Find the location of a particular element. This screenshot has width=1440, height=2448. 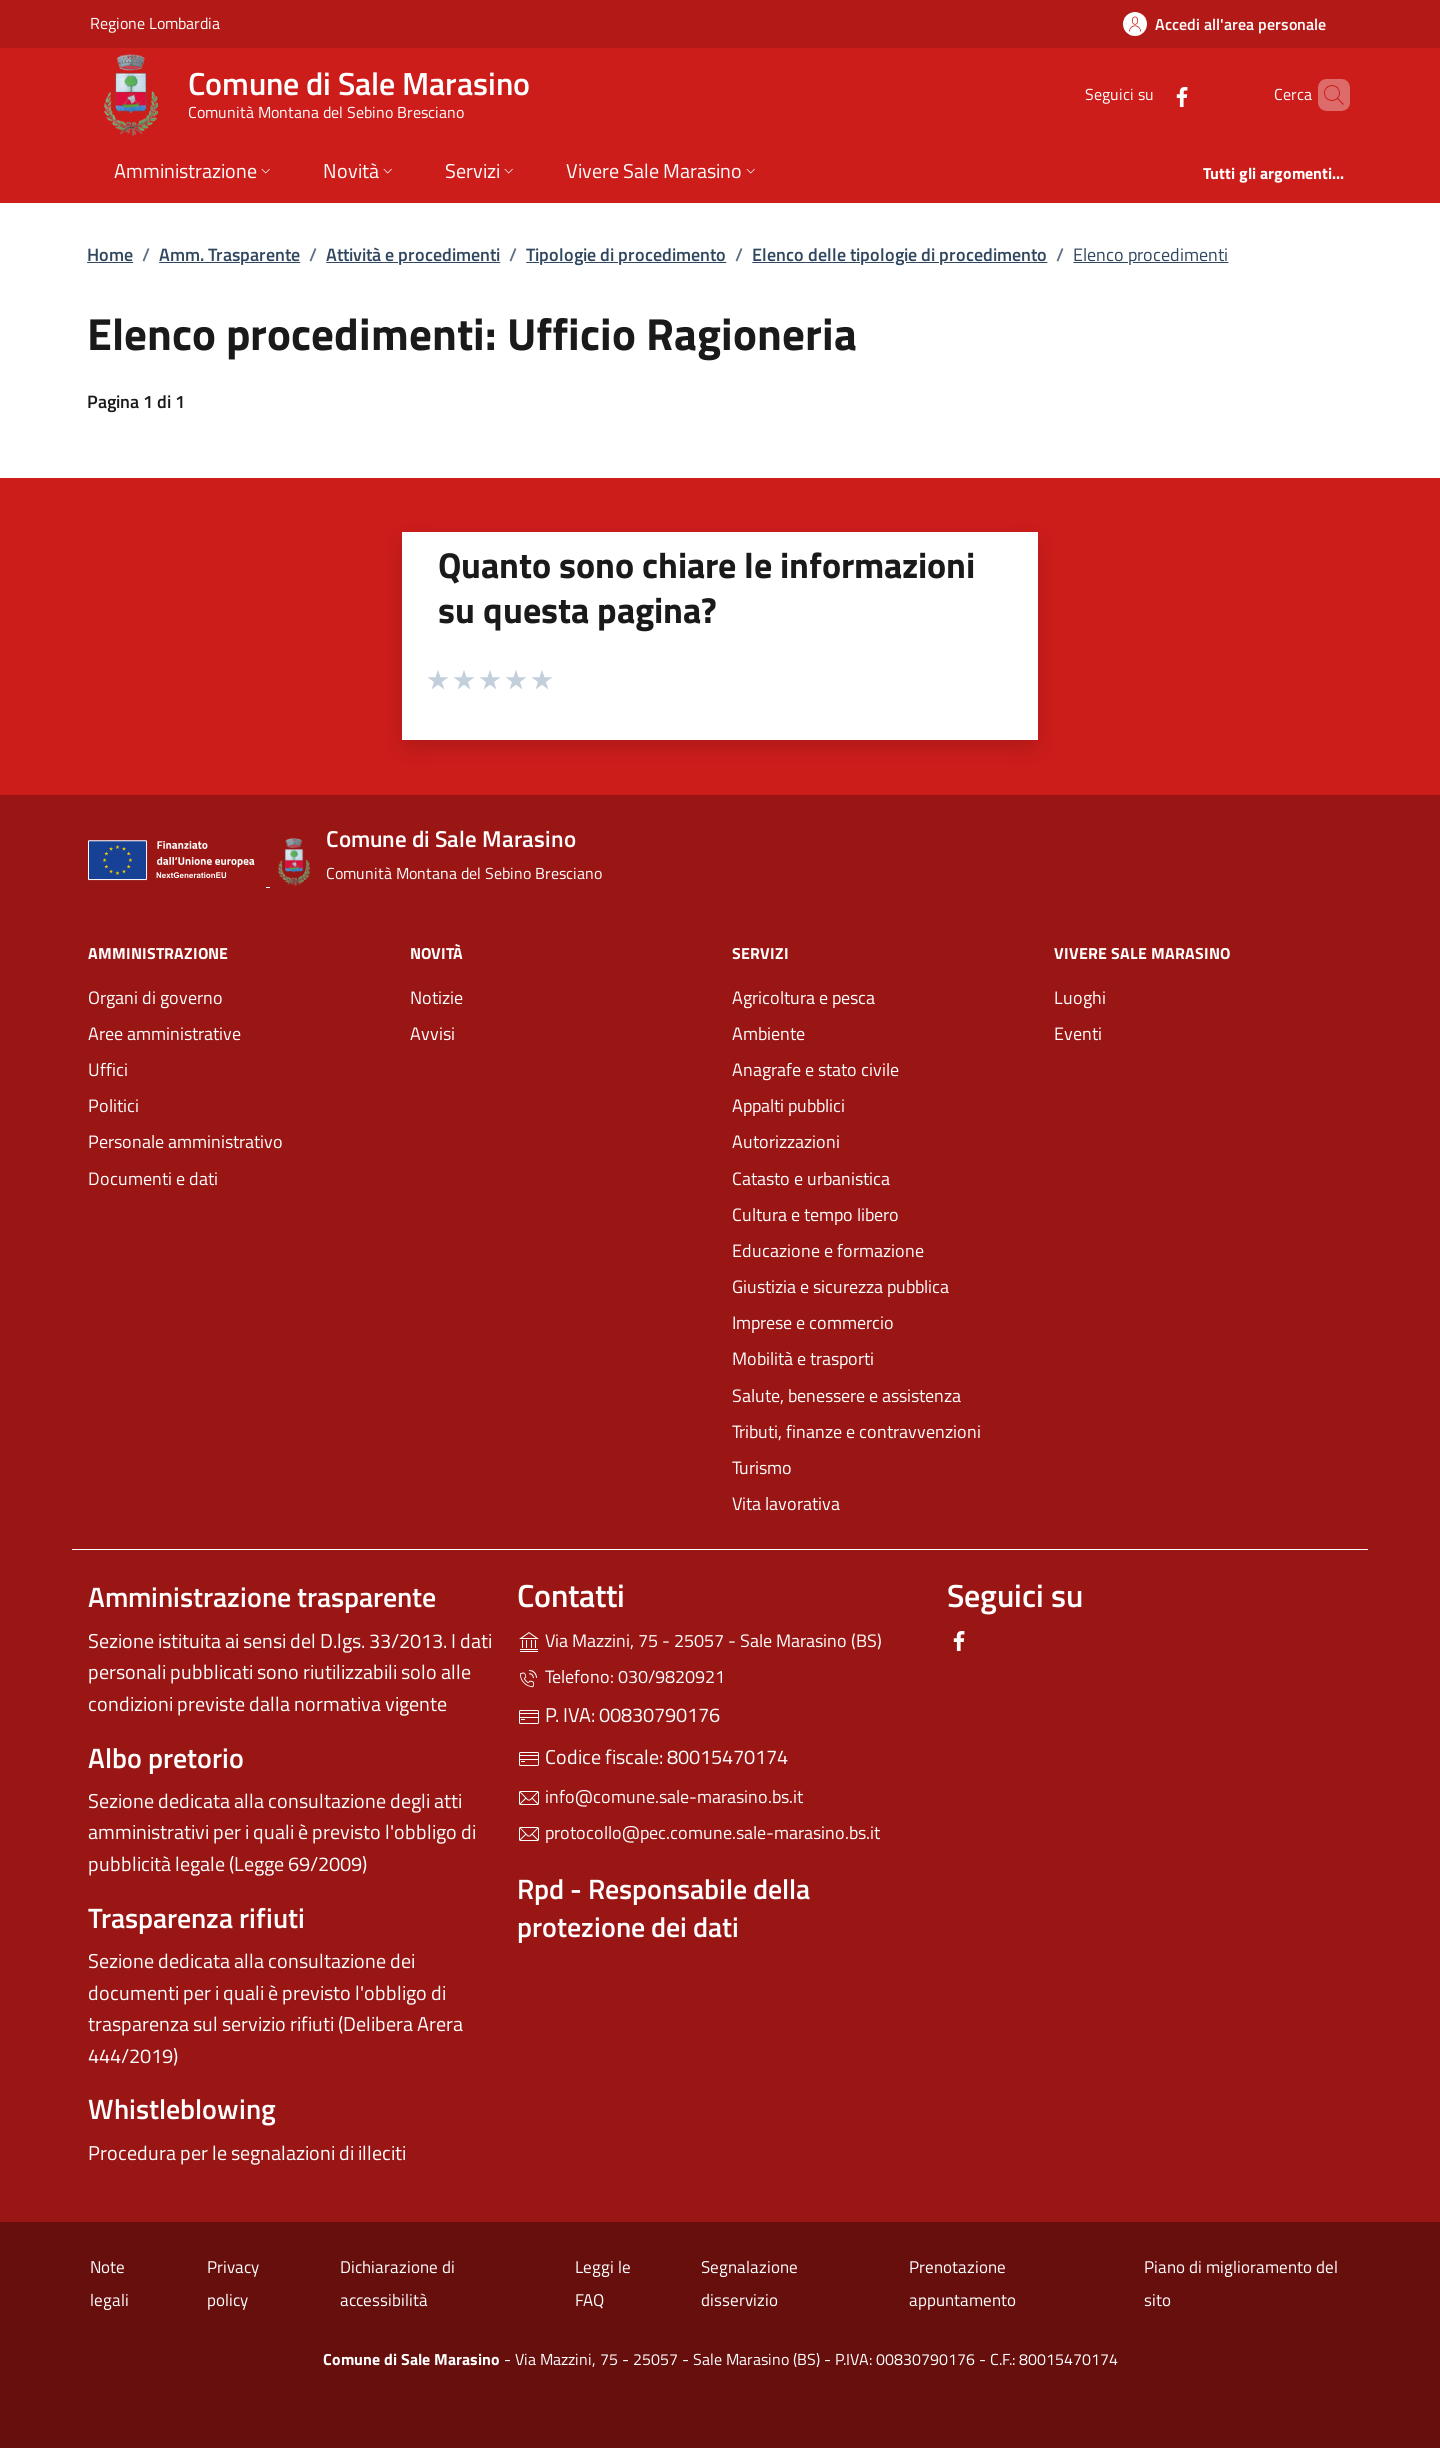

[Cerca nel sito] is located at coordinates (1326, 95).